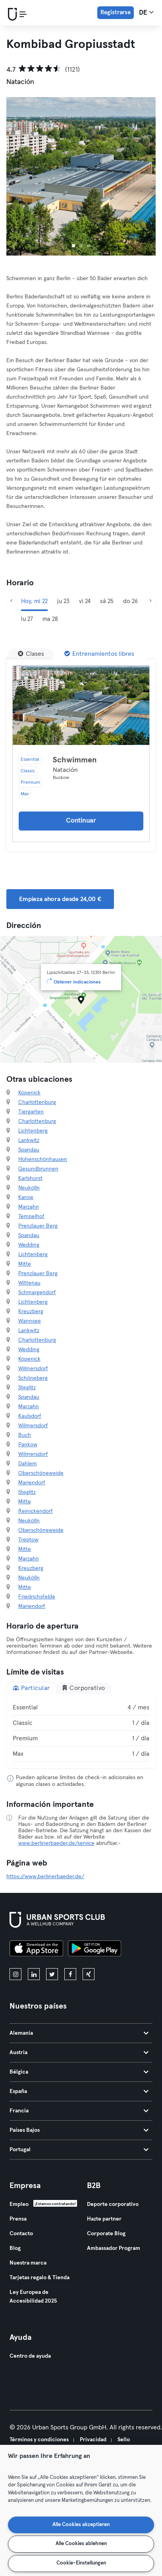 The width and height of the screenshot is (162, 2576). What do you see at coordinates (115, 12) in the screenshot?
I see `Registrarse` at bounding box center [115, 12].